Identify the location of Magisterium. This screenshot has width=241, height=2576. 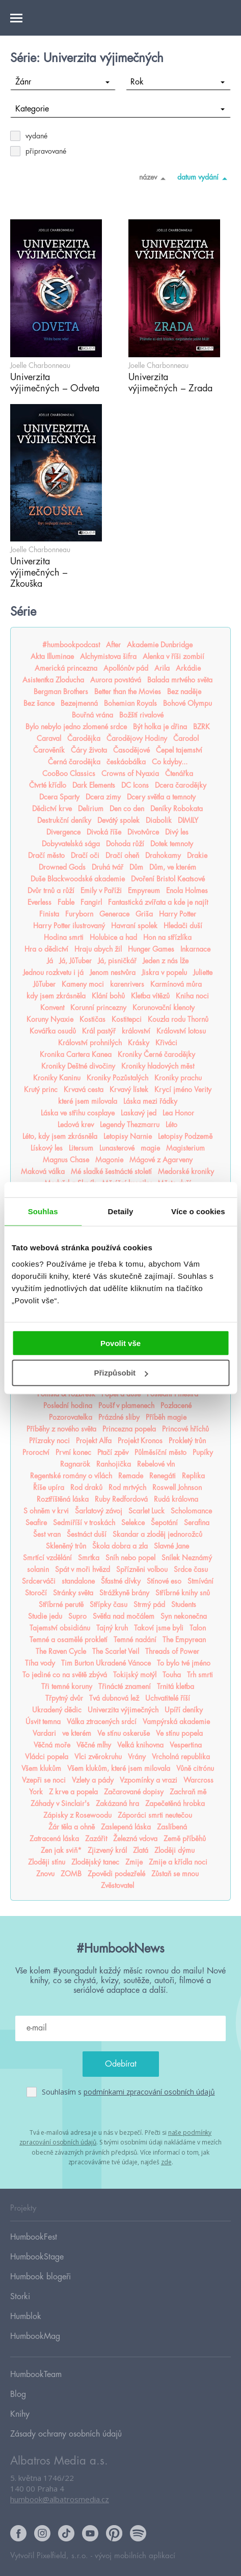
(185, 1148).